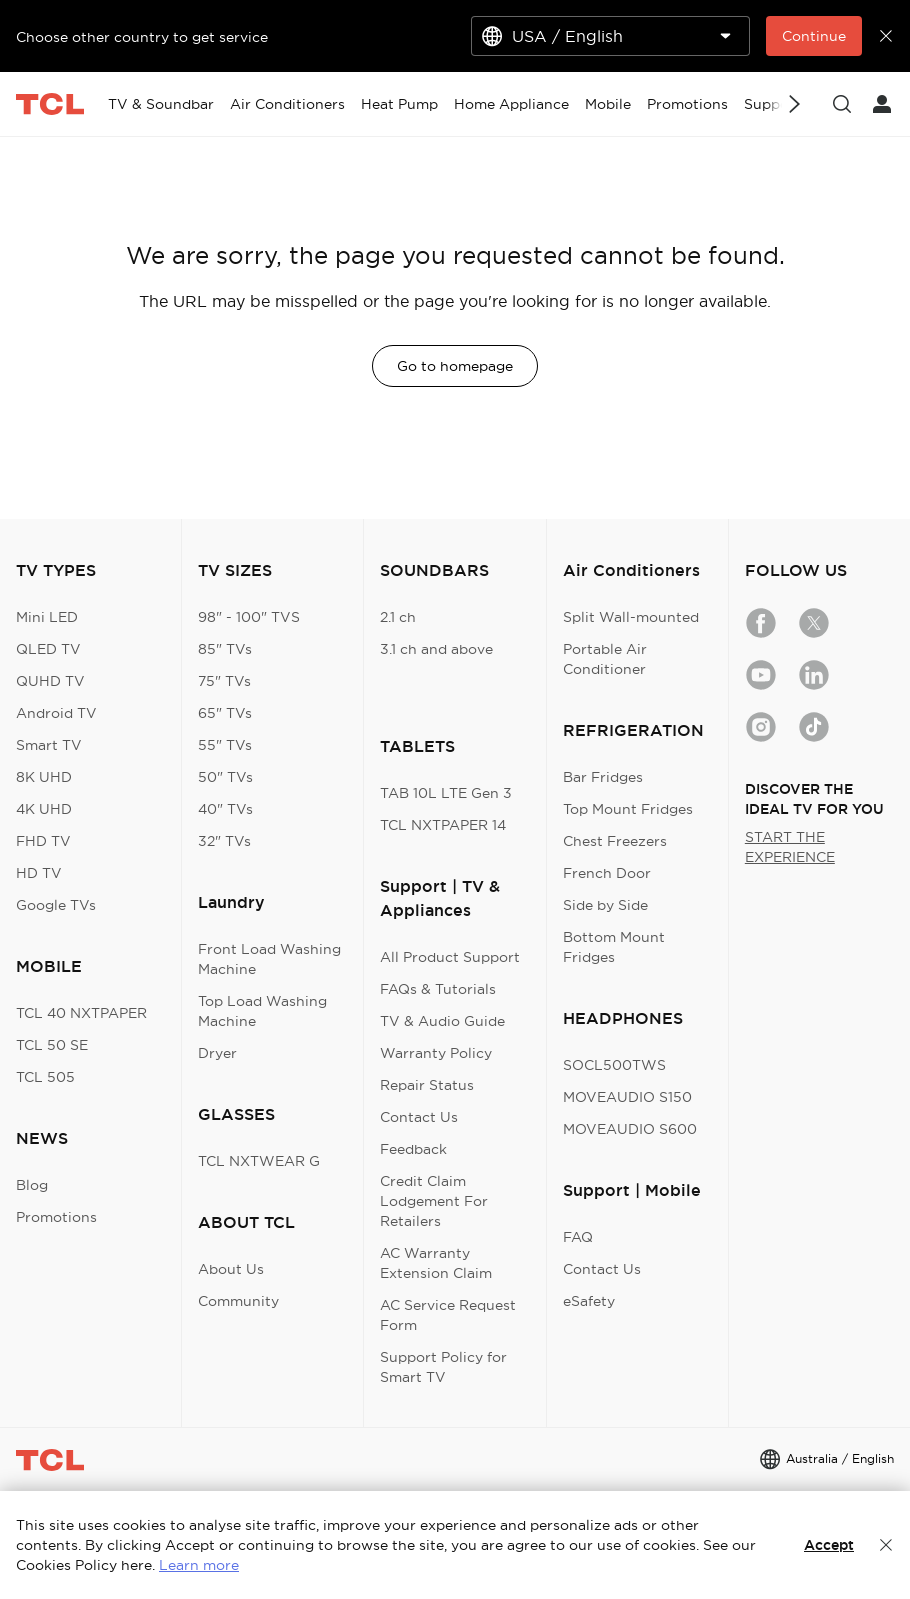 The image size is (910, 1599). Describe the element at coordinates (49, 745) in the screenshot. I see `Smart TV` at that location.